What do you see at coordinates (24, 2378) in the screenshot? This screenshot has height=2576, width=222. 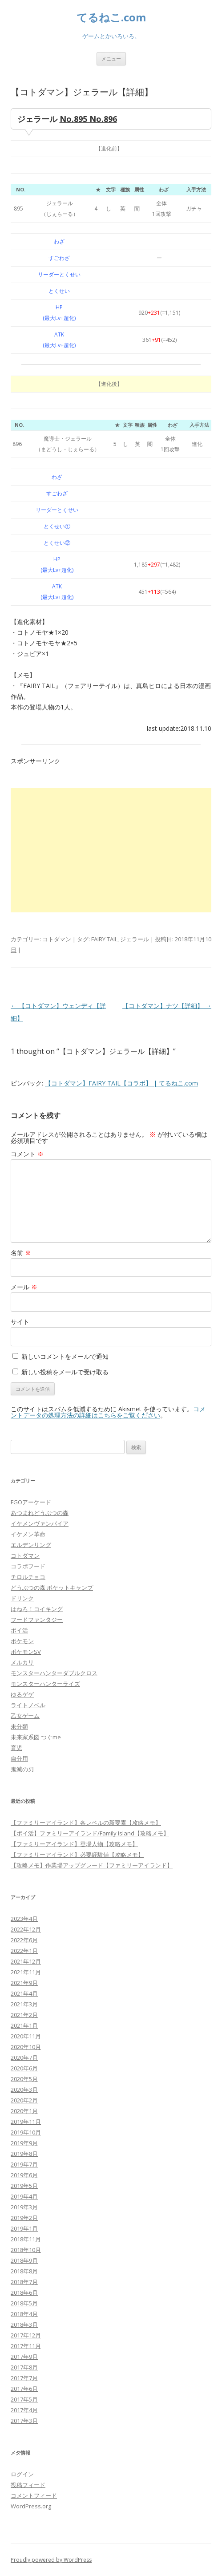 I see `2017年7月` at bounding box center [24, 2378].